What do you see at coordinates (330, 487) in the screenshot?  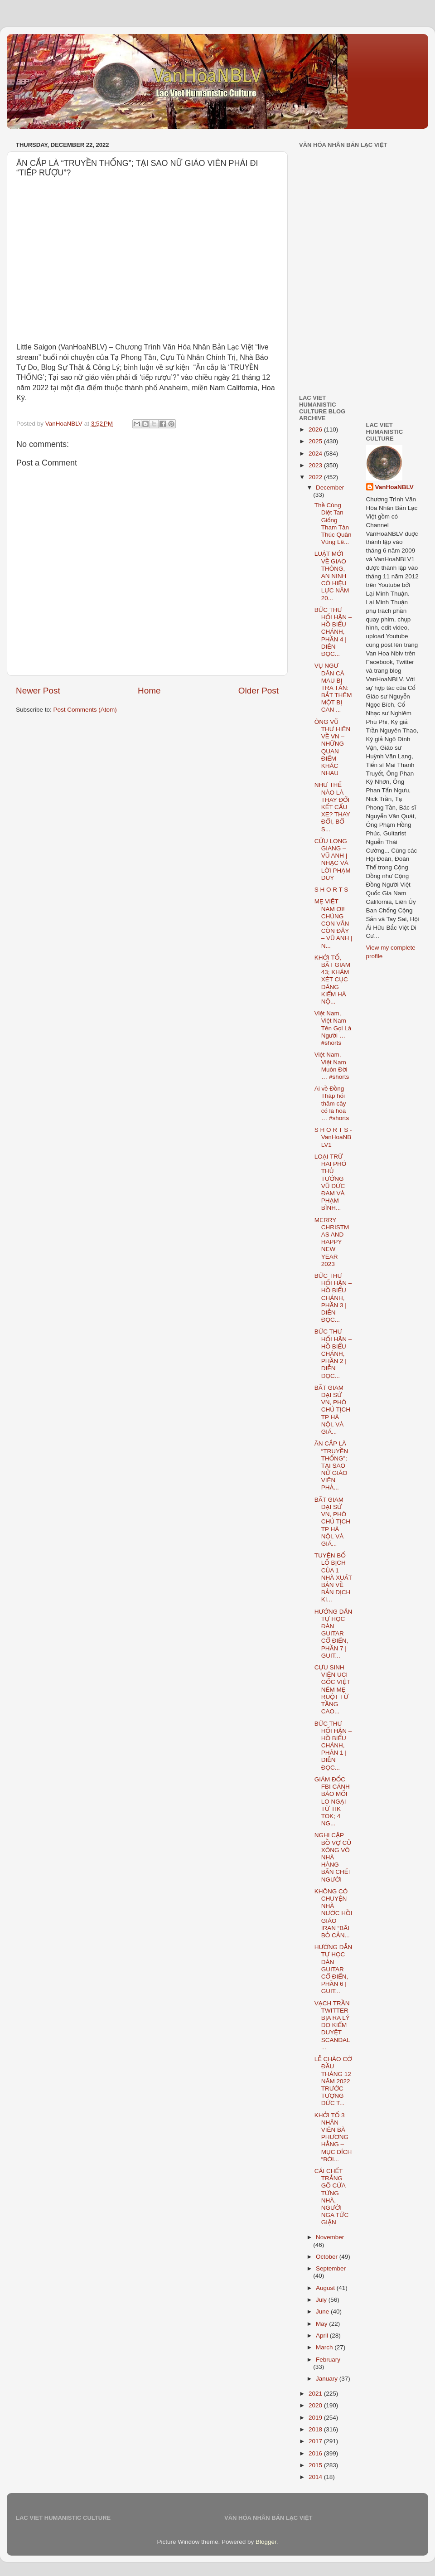 I see `December` at bounding box center [330, 487].